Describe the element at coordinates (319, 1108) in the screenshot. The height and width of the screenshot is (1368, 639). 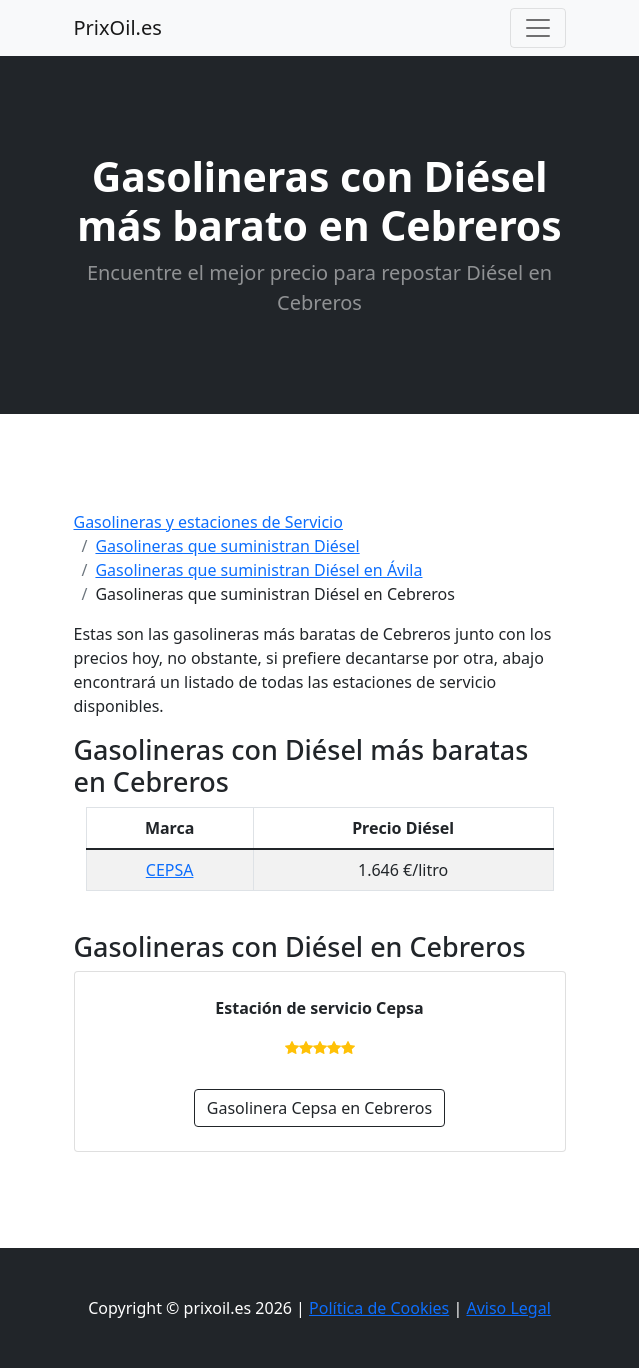
I see `Gasolinera Cepsa en Cebreros` at that location.